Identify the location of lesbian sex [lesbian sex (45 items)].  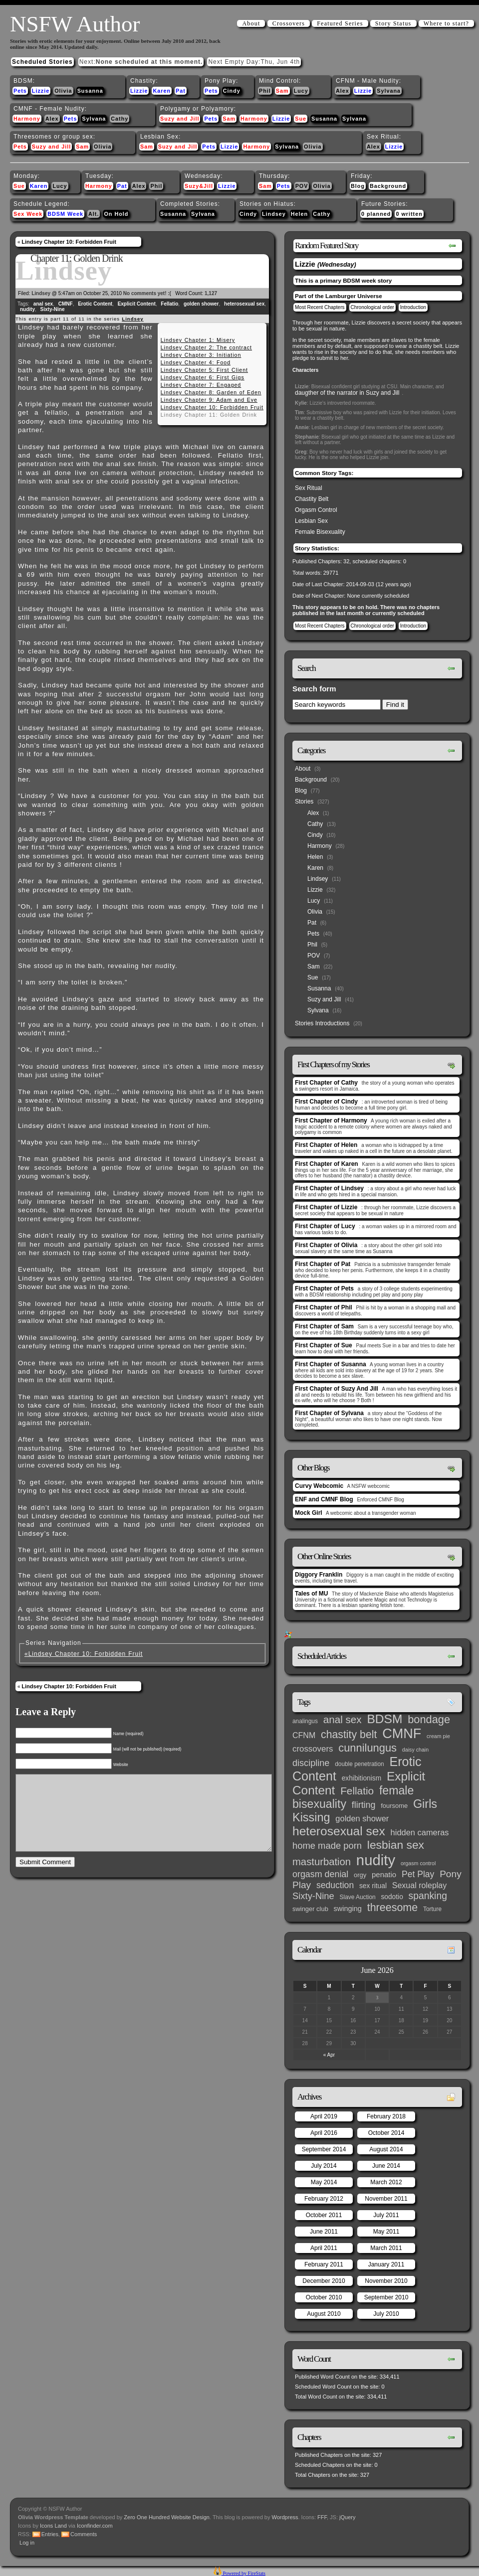
(395, 1844).